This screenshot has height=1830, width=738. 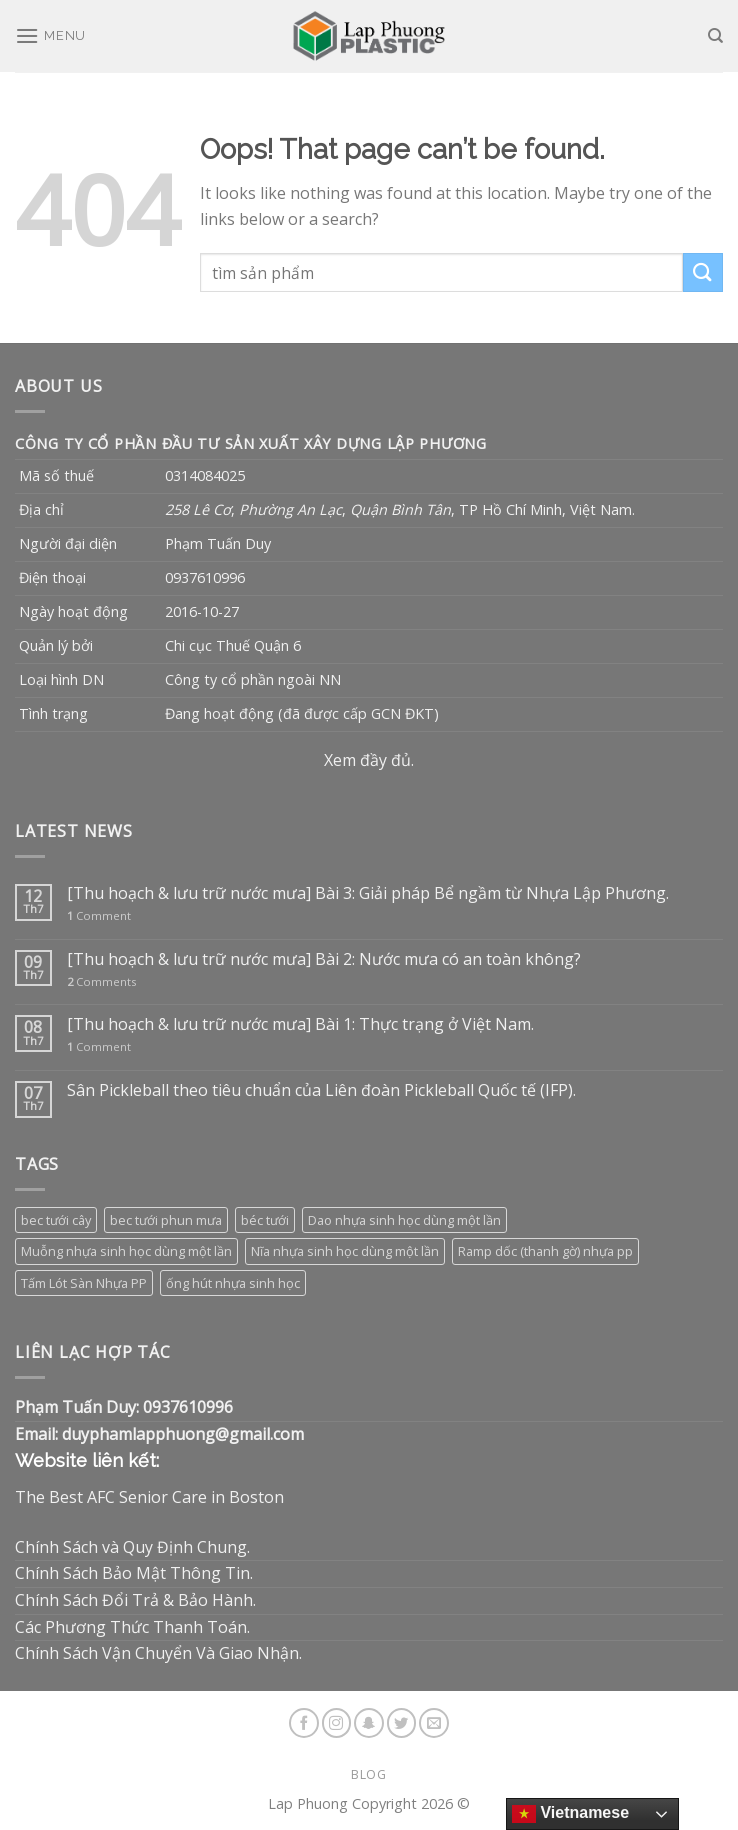 I want to click on Vietnamese, so click(x=570, y=1814).